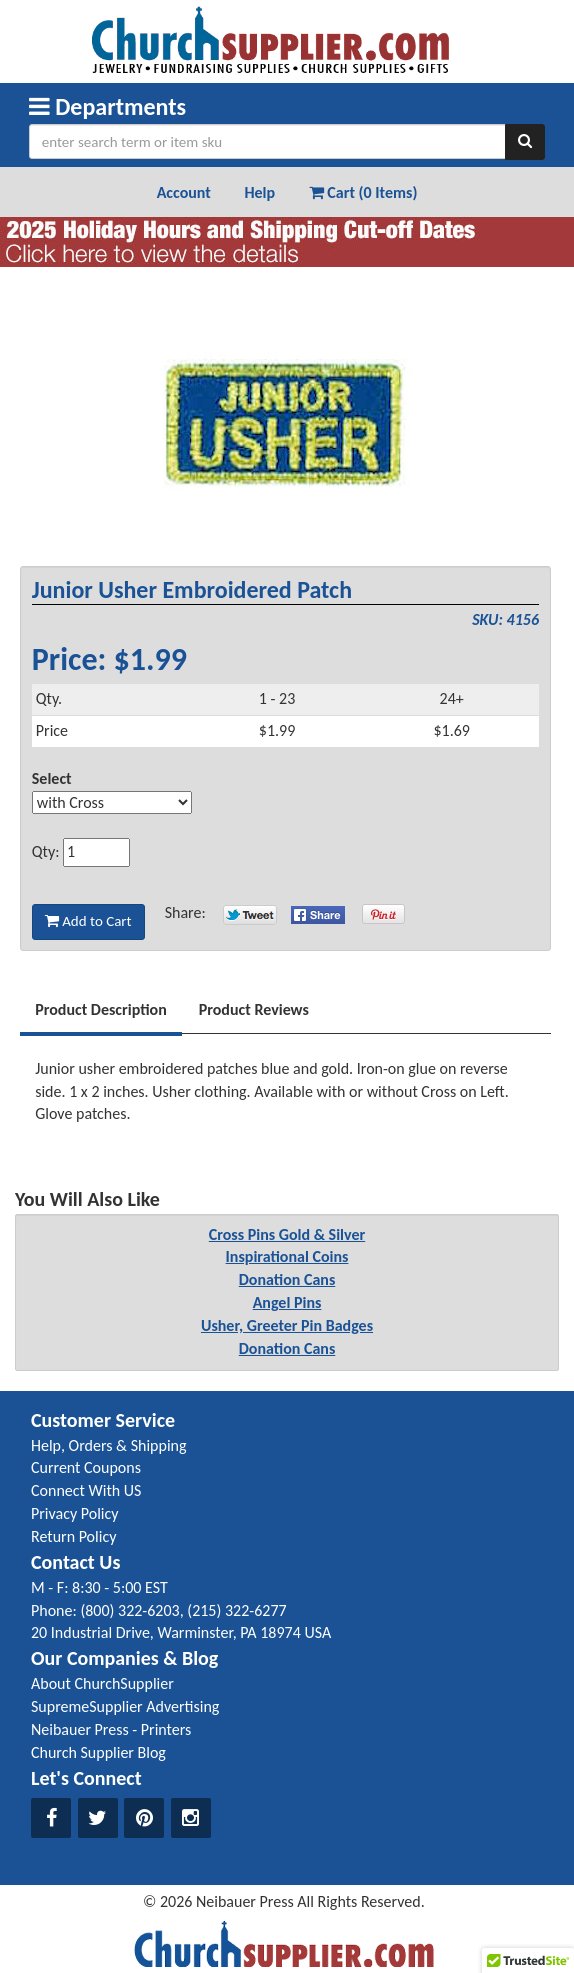 The width and height of the screenshot is (574, 1973). What do you see at coordinates (86, 1490) in the screenshot?
I see `Connect With US` at bounding box center [86, 1490].